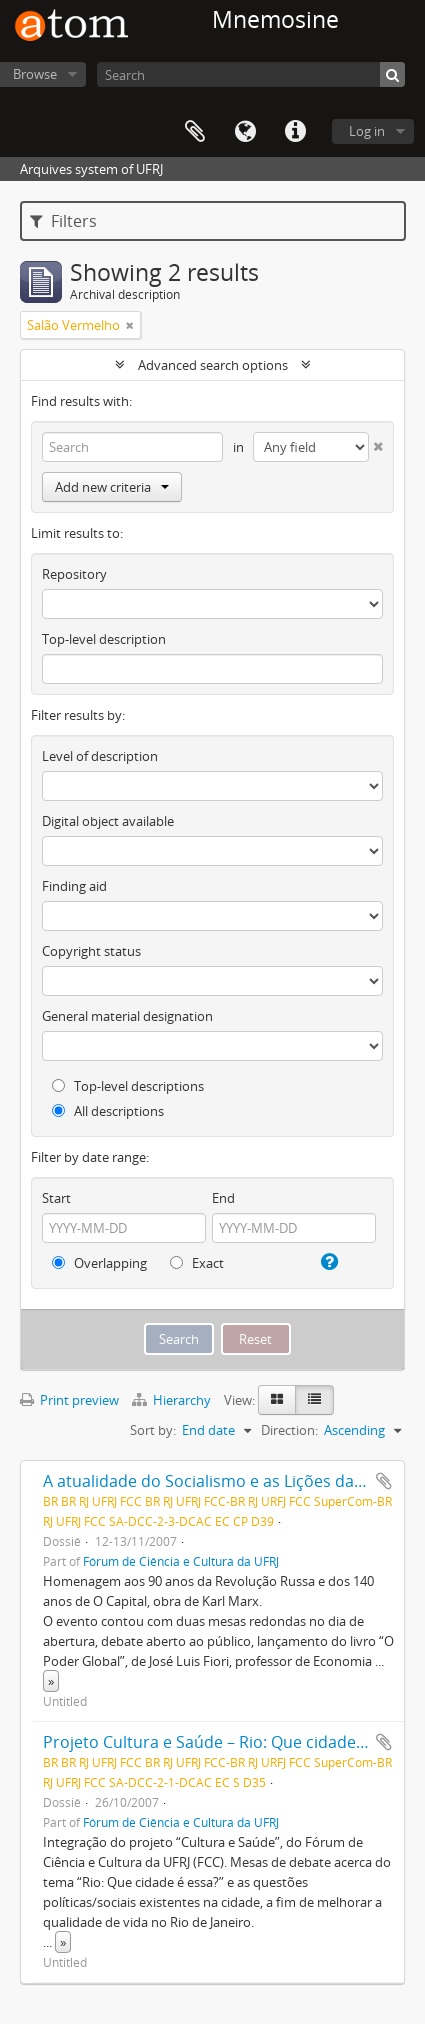 The image size is (425, 2024). Describe the element at coordinates (195, 132) in the screenshot. I see `Clipboard` at that location.